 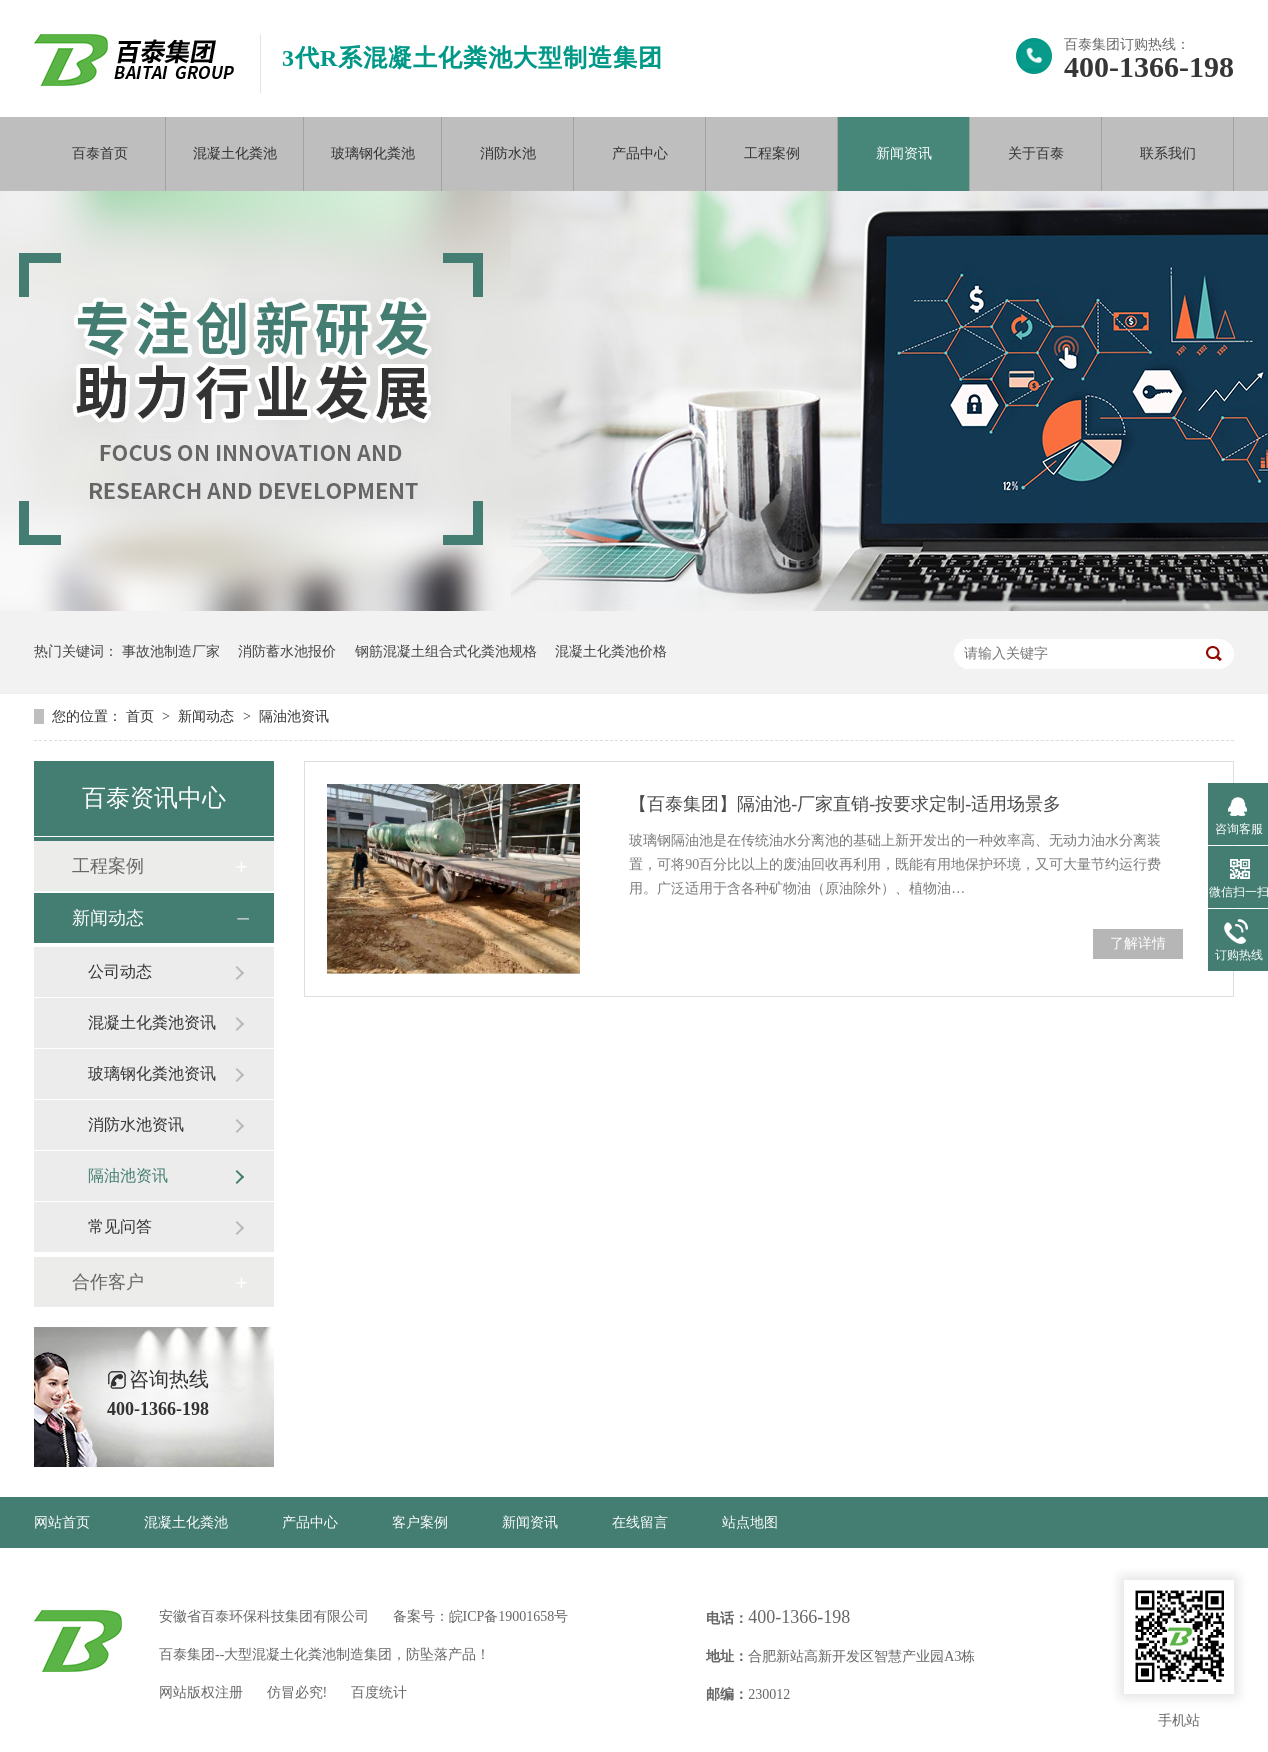 What do you see at coordinates (208, 716) in the screenshot?
I see `新闻动态` at bounding box center [208, 716].